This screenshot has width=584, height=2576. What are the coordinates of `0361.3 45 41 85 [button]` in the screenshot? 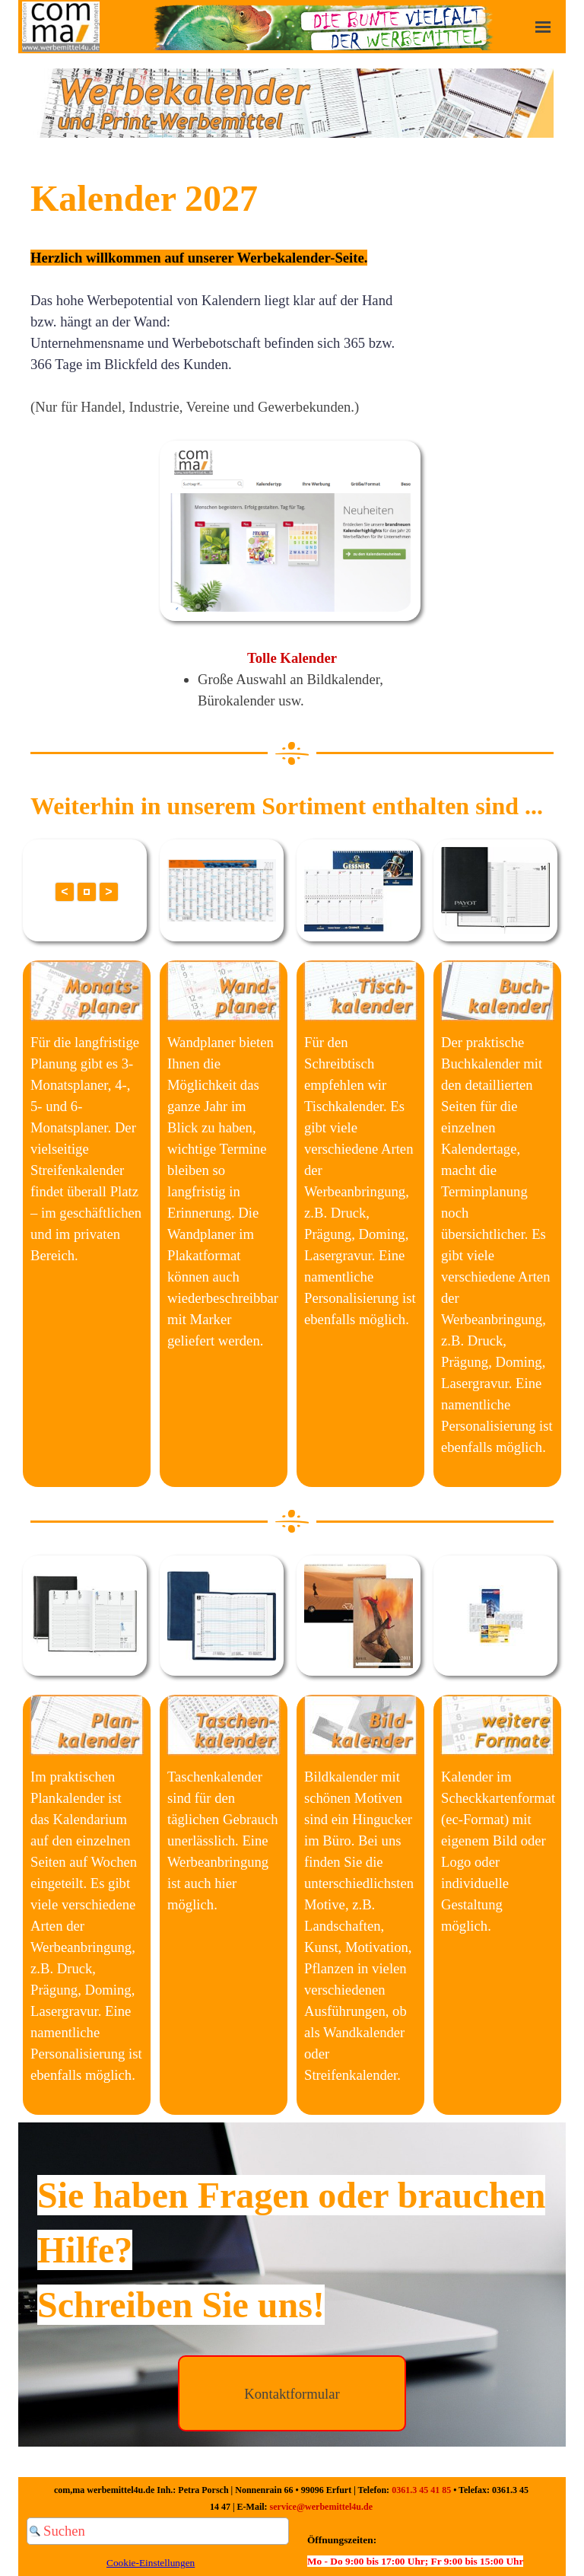 It's located at (421, 2490).